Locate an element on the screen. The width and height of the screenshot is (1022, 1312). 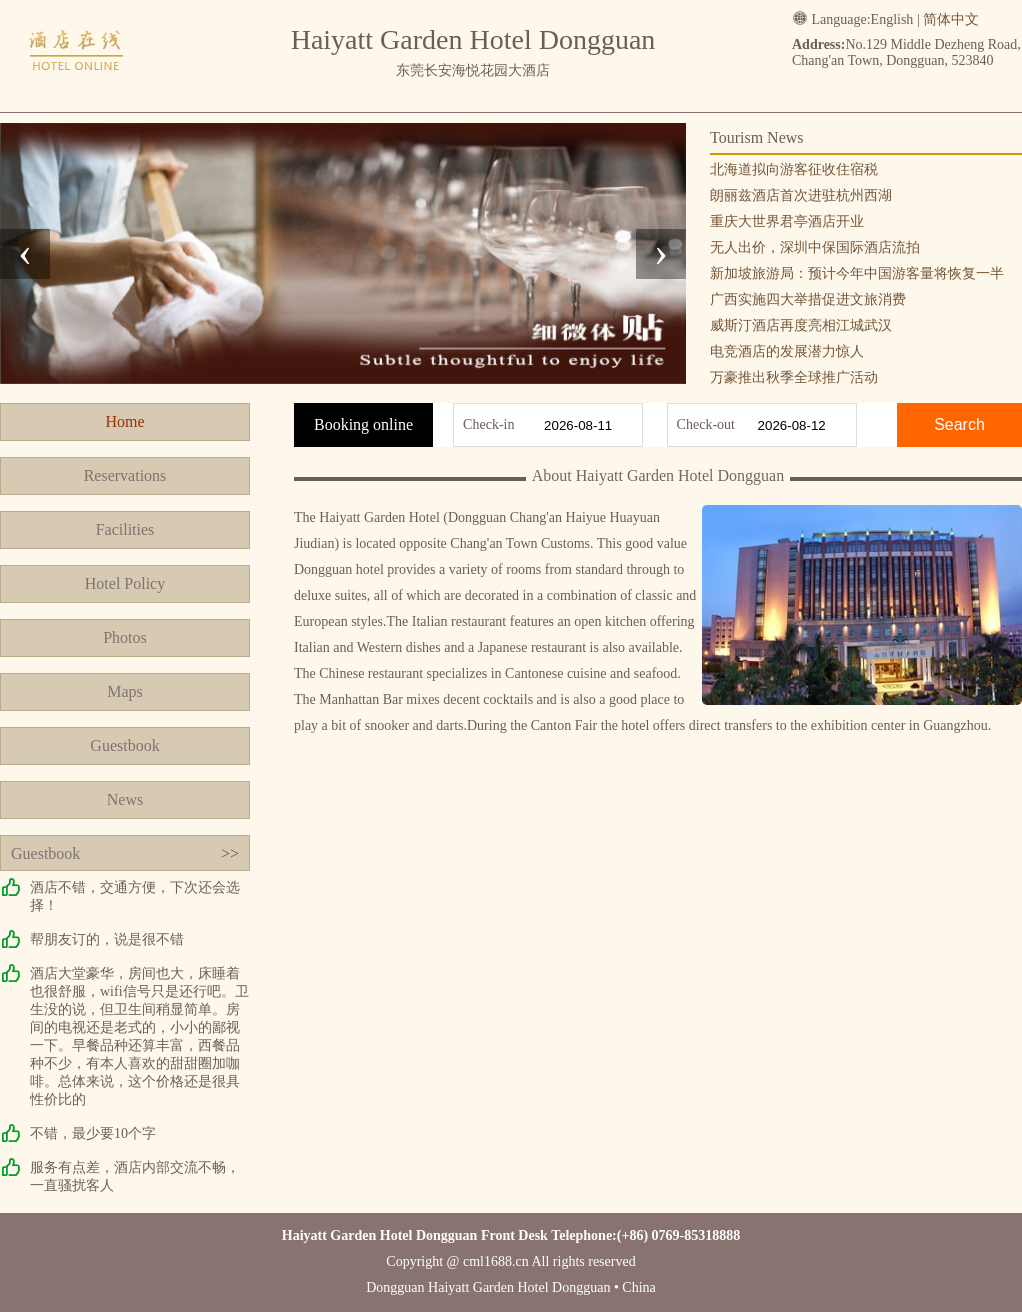
Home is located at coordinates (124, 421).